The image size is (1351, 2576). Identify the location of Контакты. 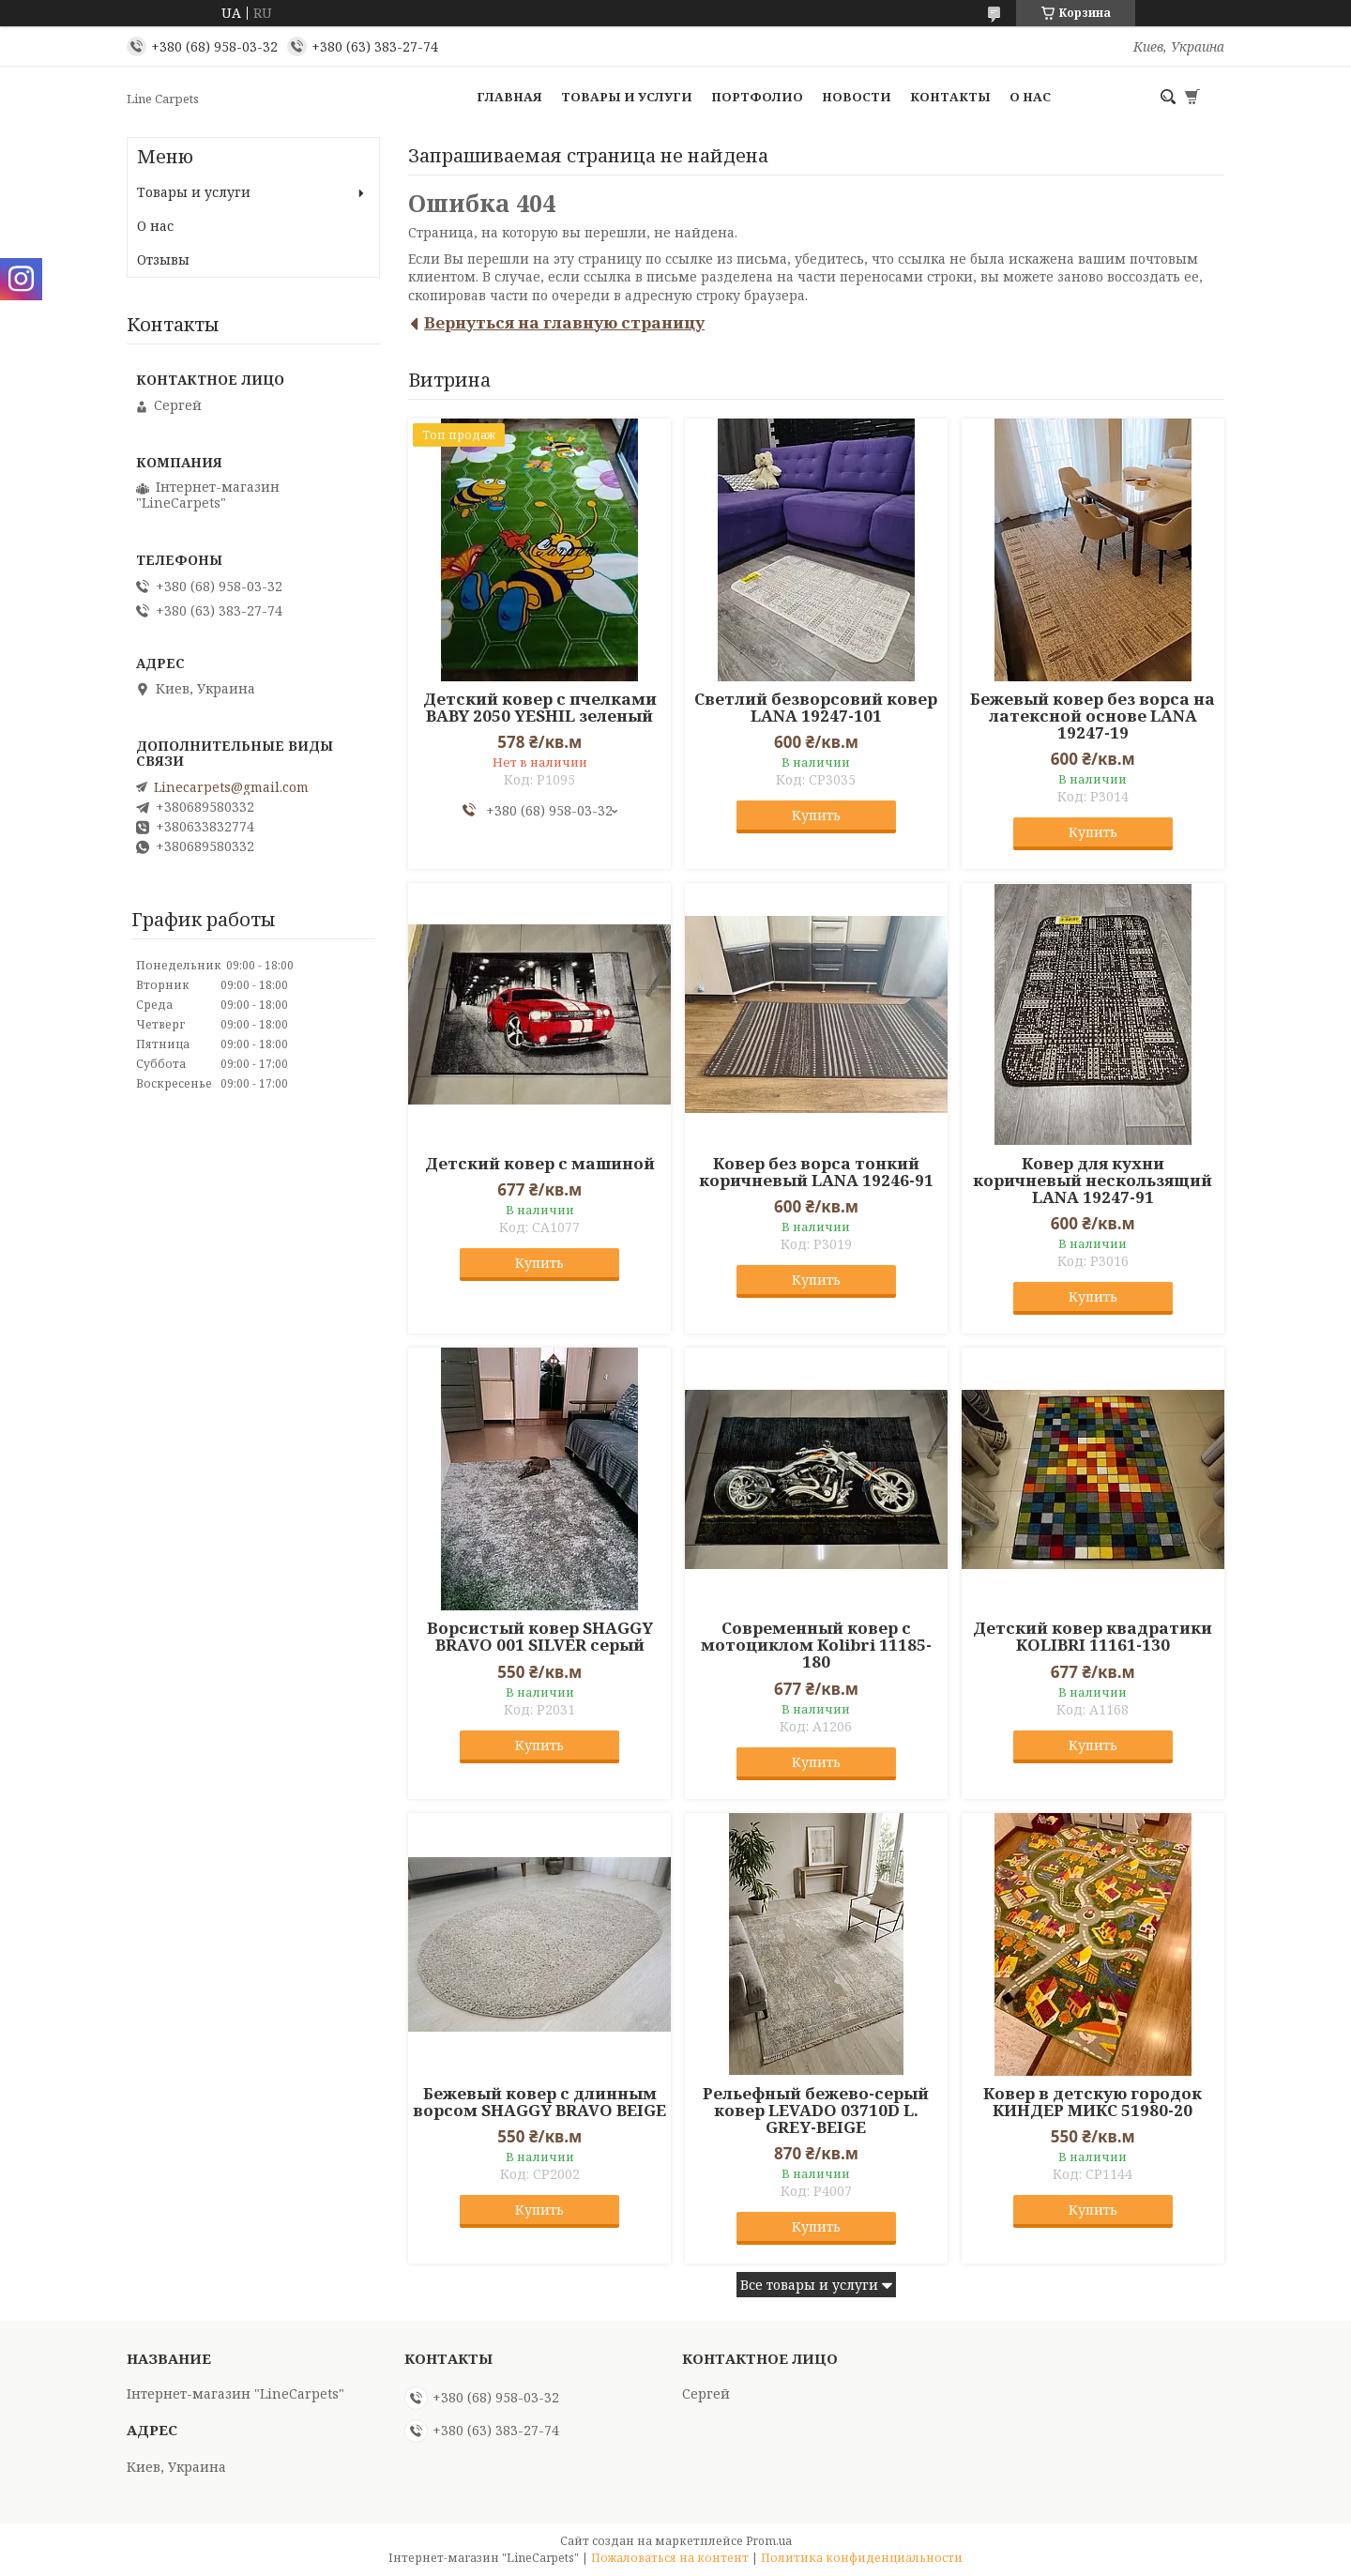
(950, 96).